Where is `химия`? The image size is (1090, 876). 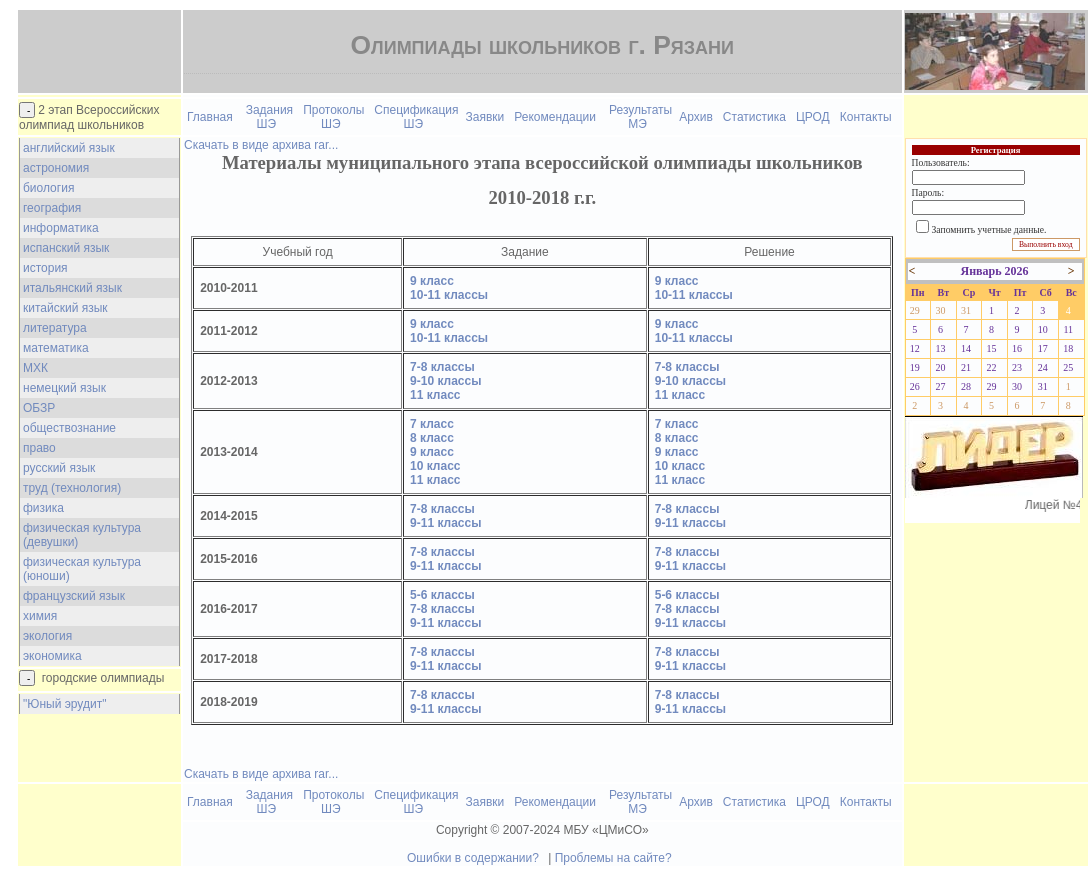
химия is located at coordinates (40, 616).